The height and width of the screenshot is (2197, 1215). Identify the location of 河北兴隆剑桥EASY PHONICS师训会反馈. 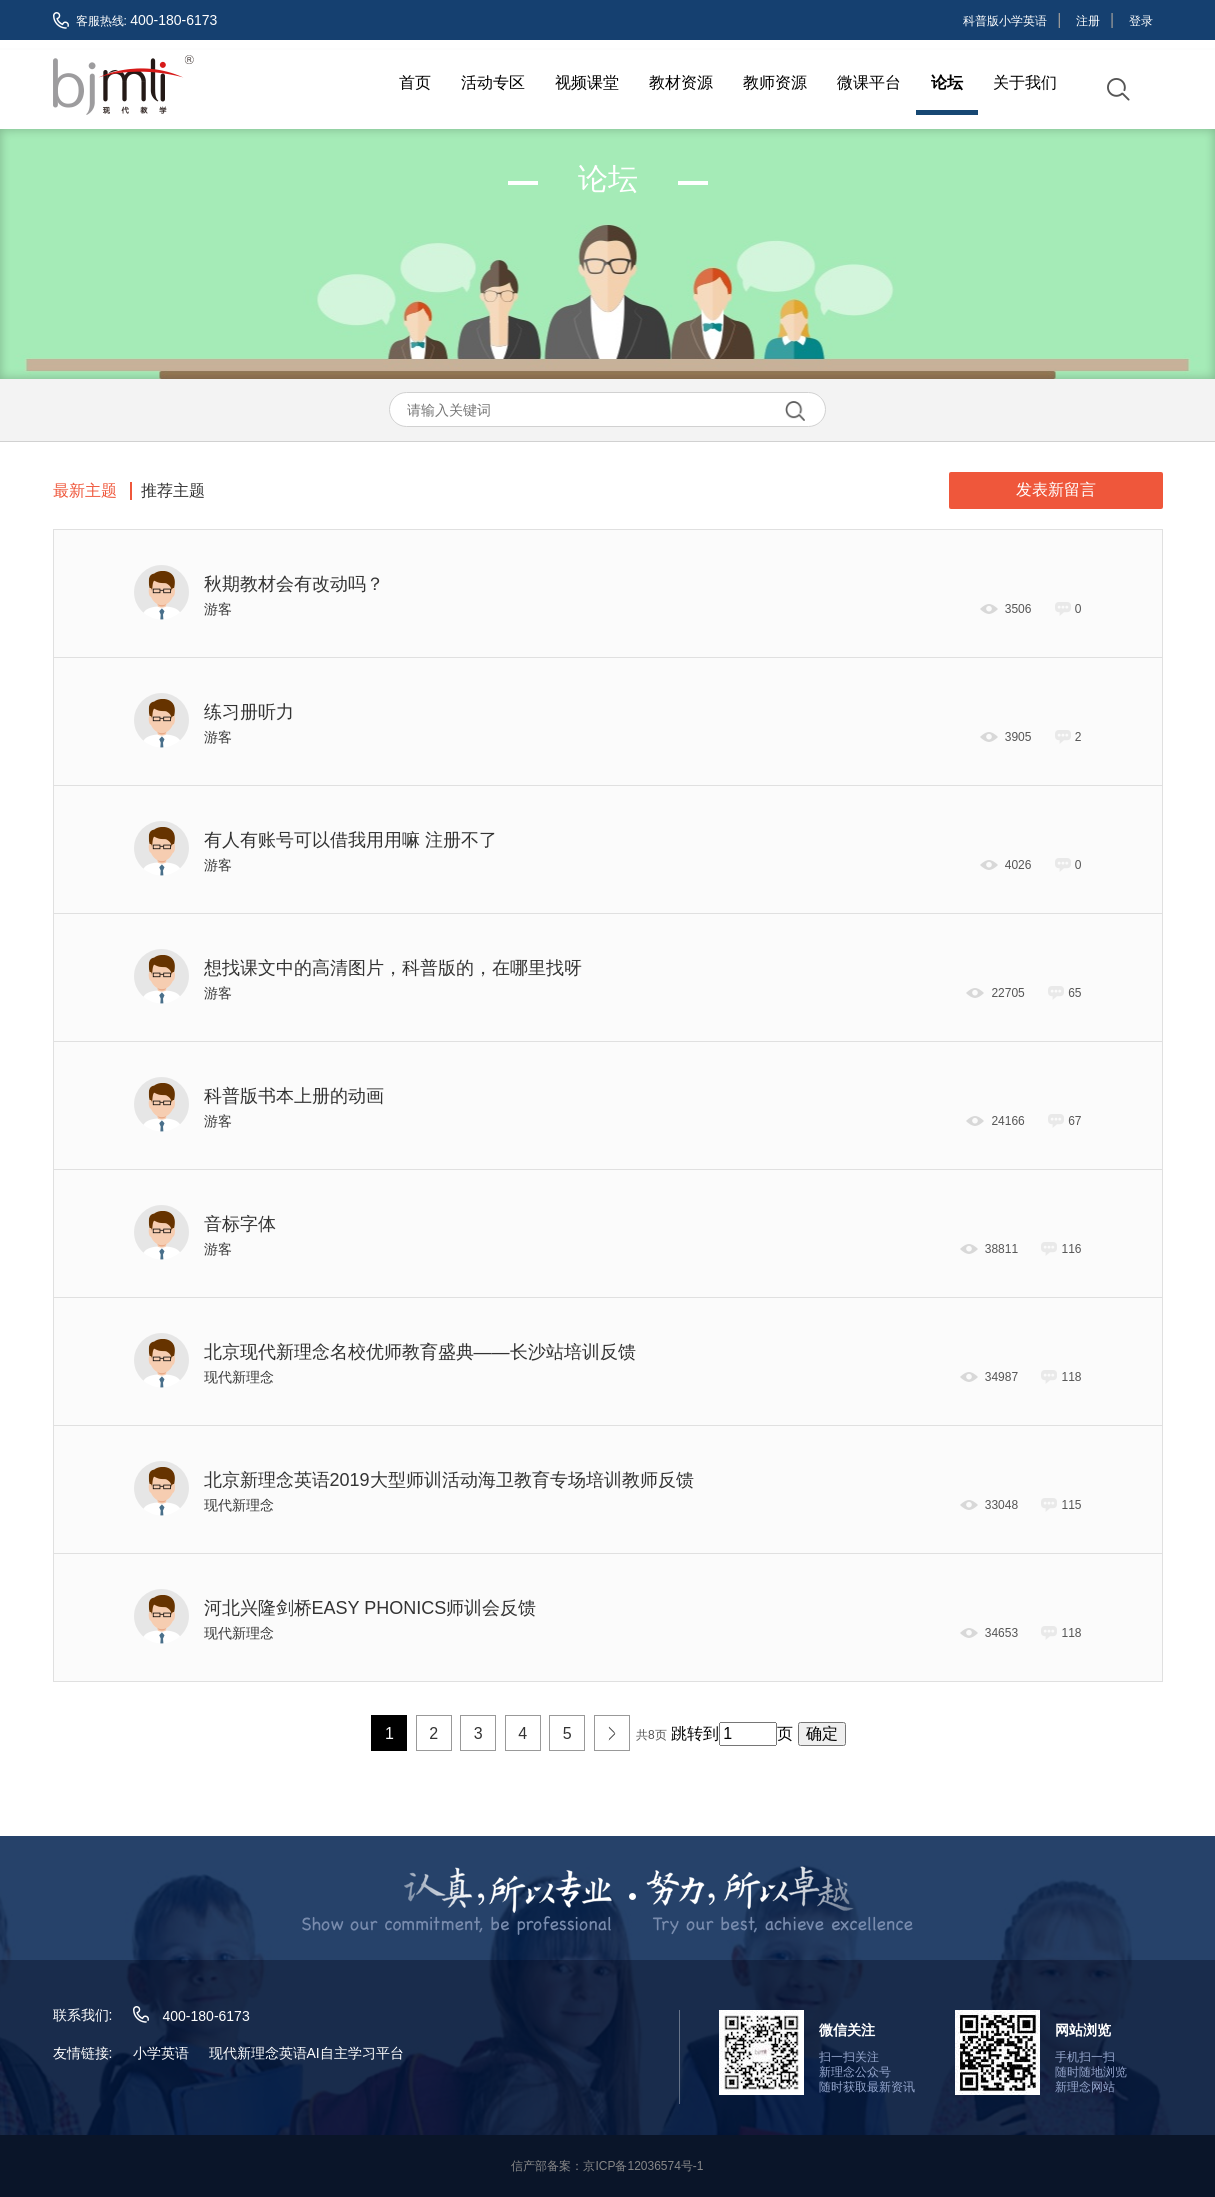
(370, 1606).